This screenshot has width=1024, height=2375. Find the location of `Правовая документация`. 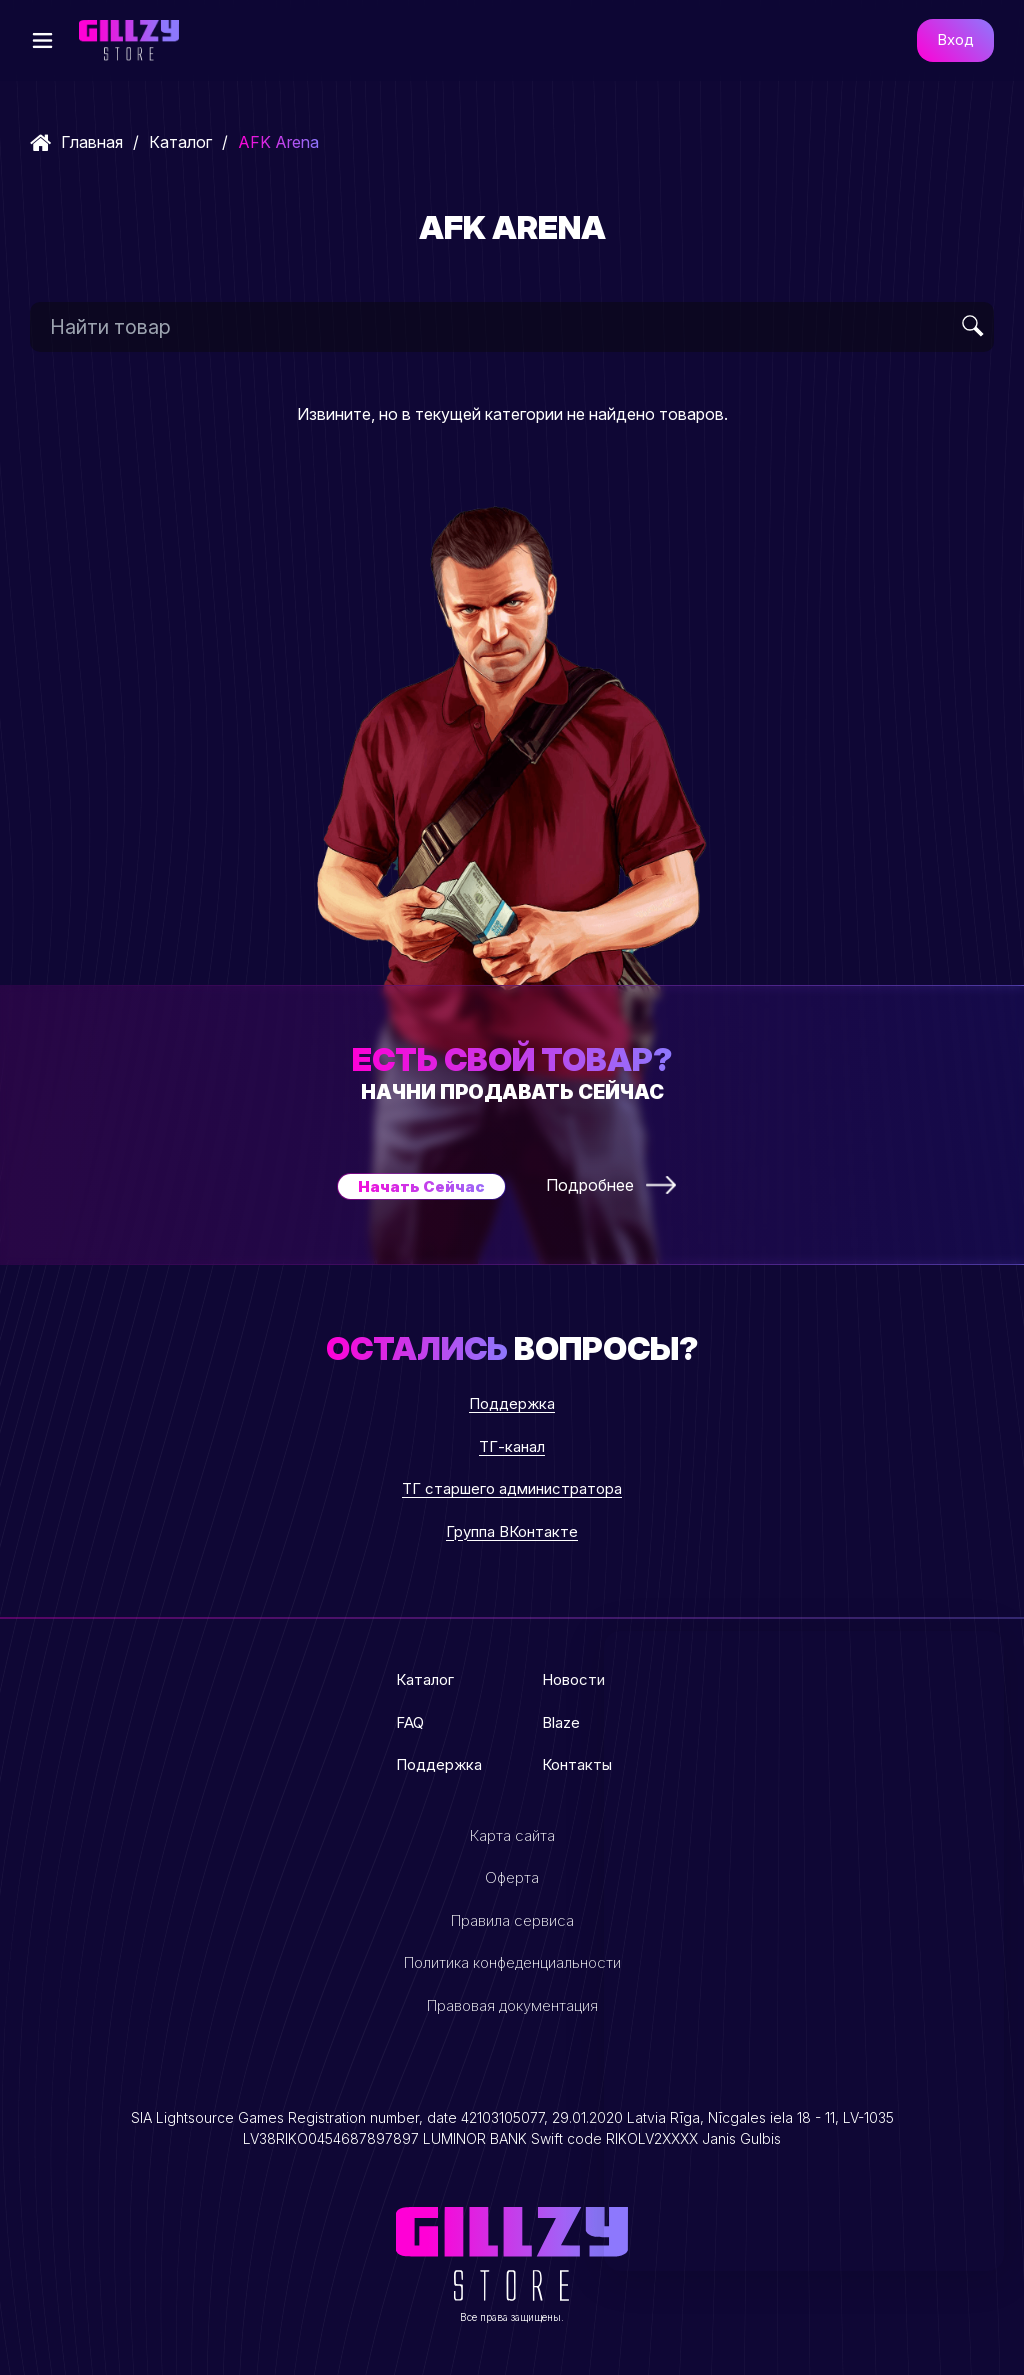

Правовая документация is located at coordinates (512, 2005).